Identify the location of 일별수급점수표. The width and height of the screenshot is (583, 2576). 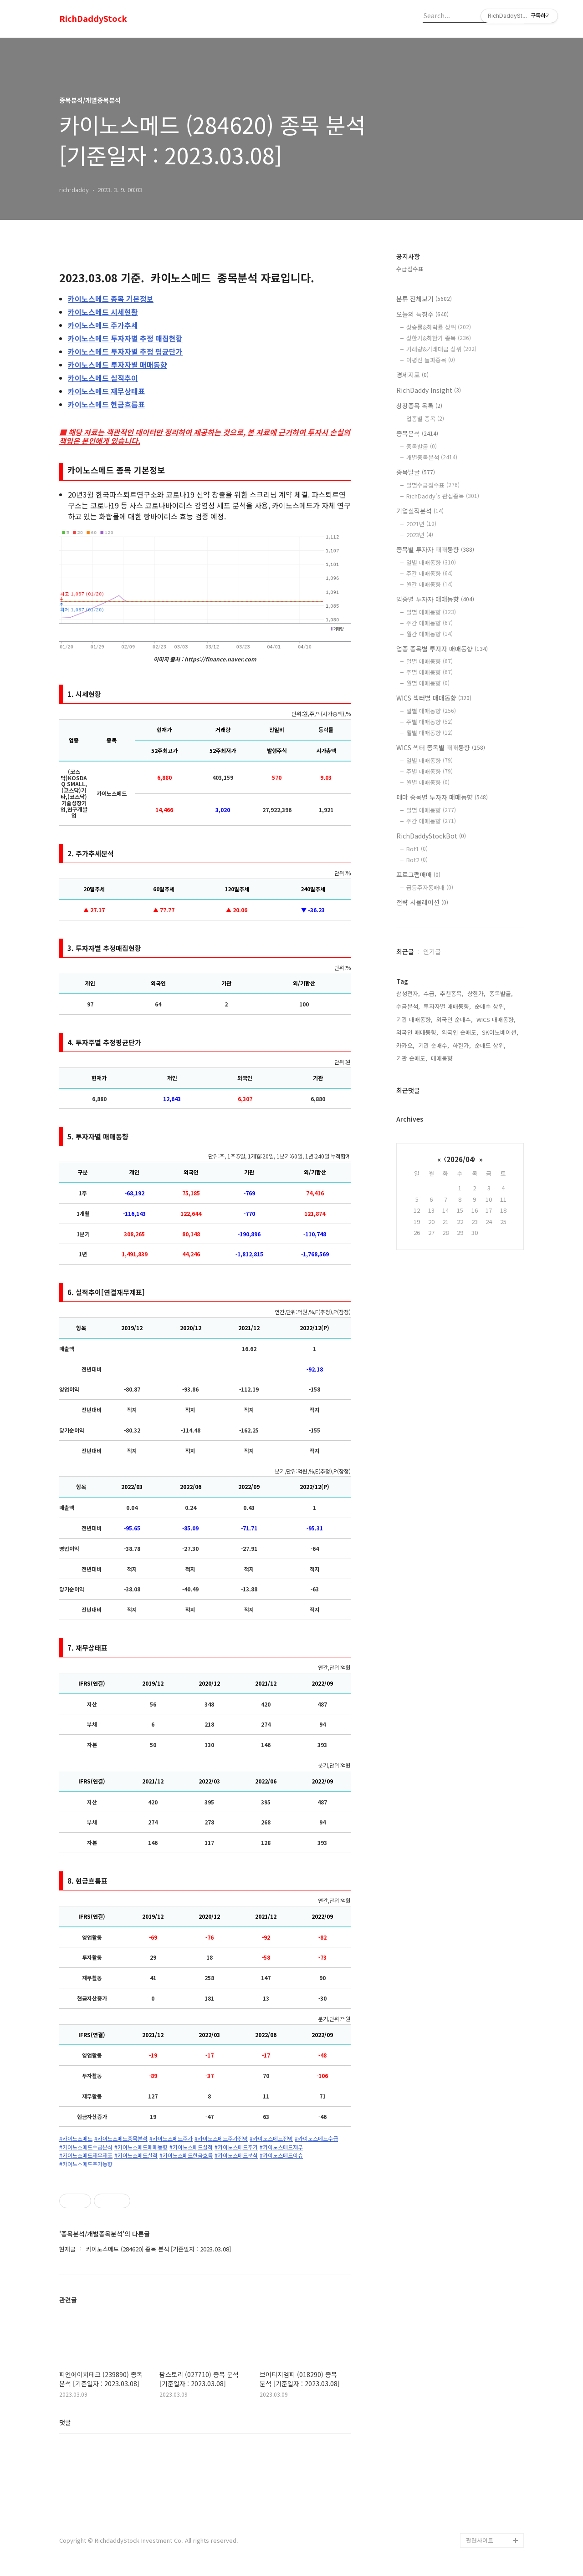
(433, 485).